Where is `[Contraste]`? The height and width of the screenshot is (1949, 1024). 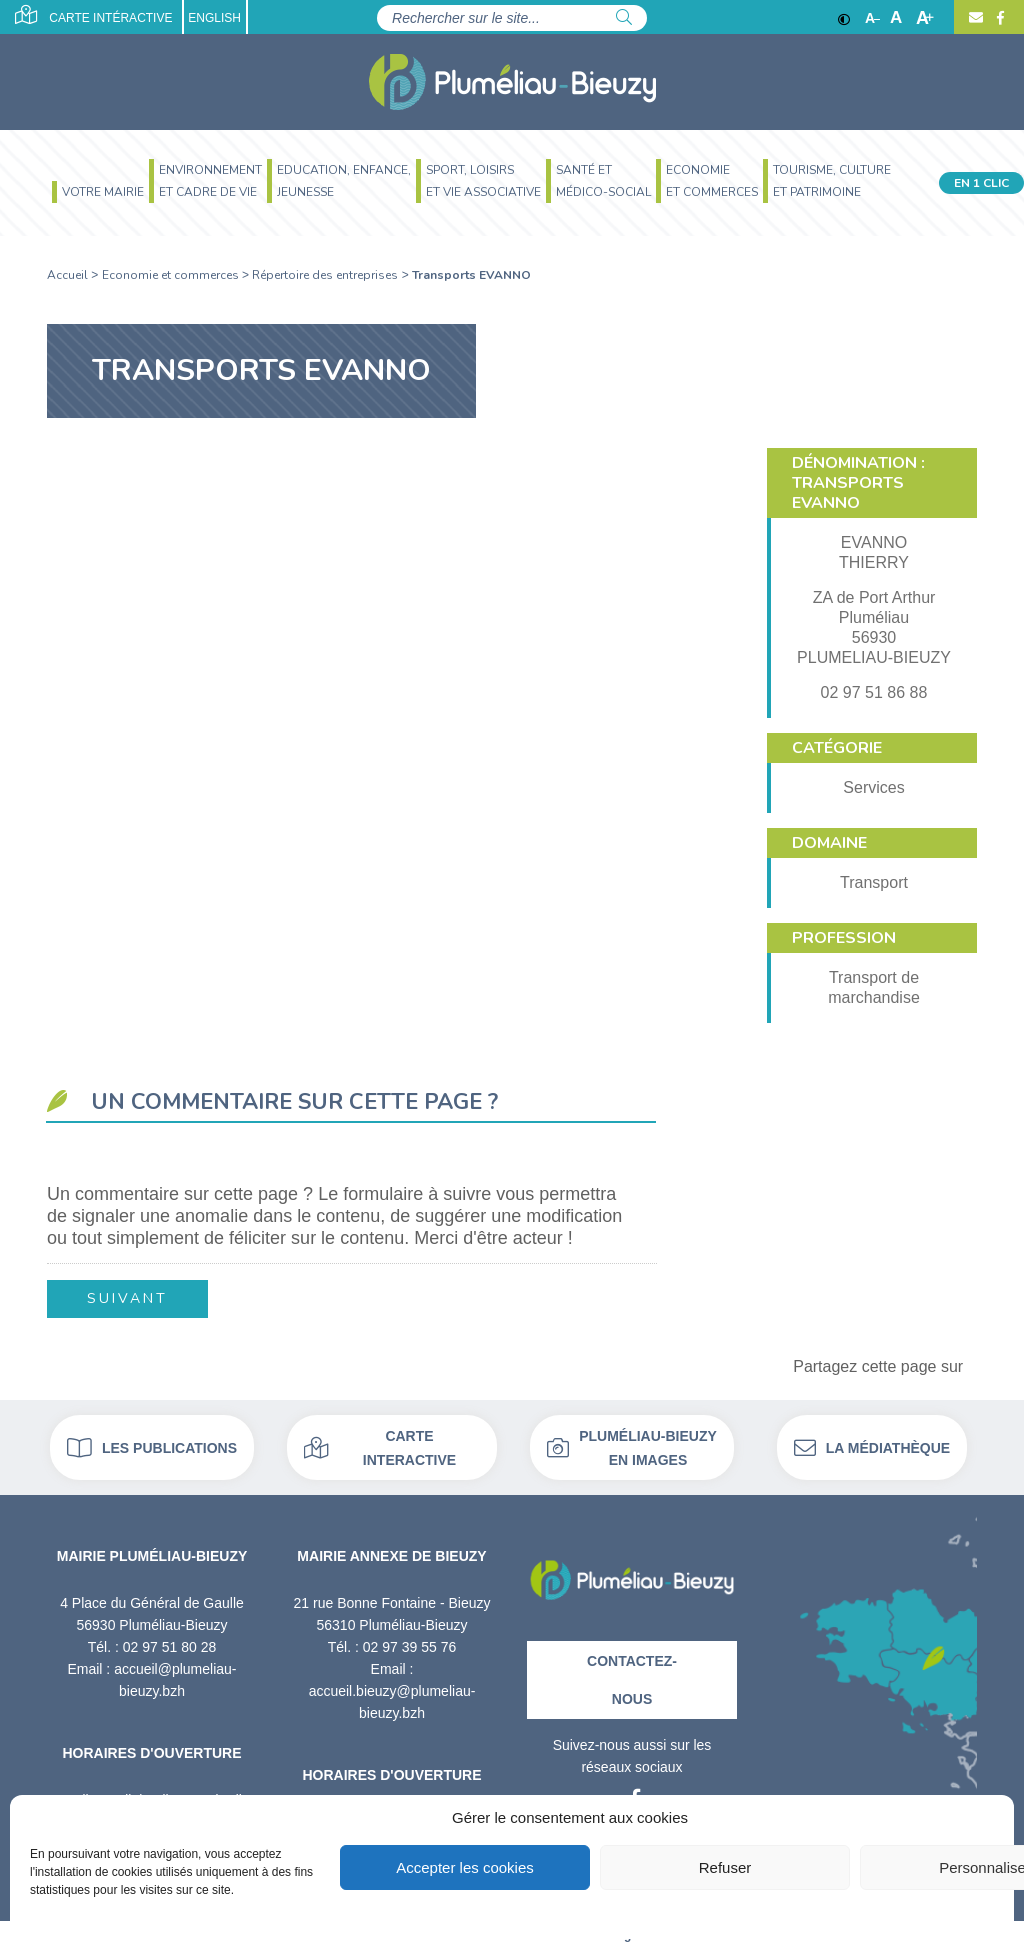
[Contraste] is located at coordinates (844, 18).